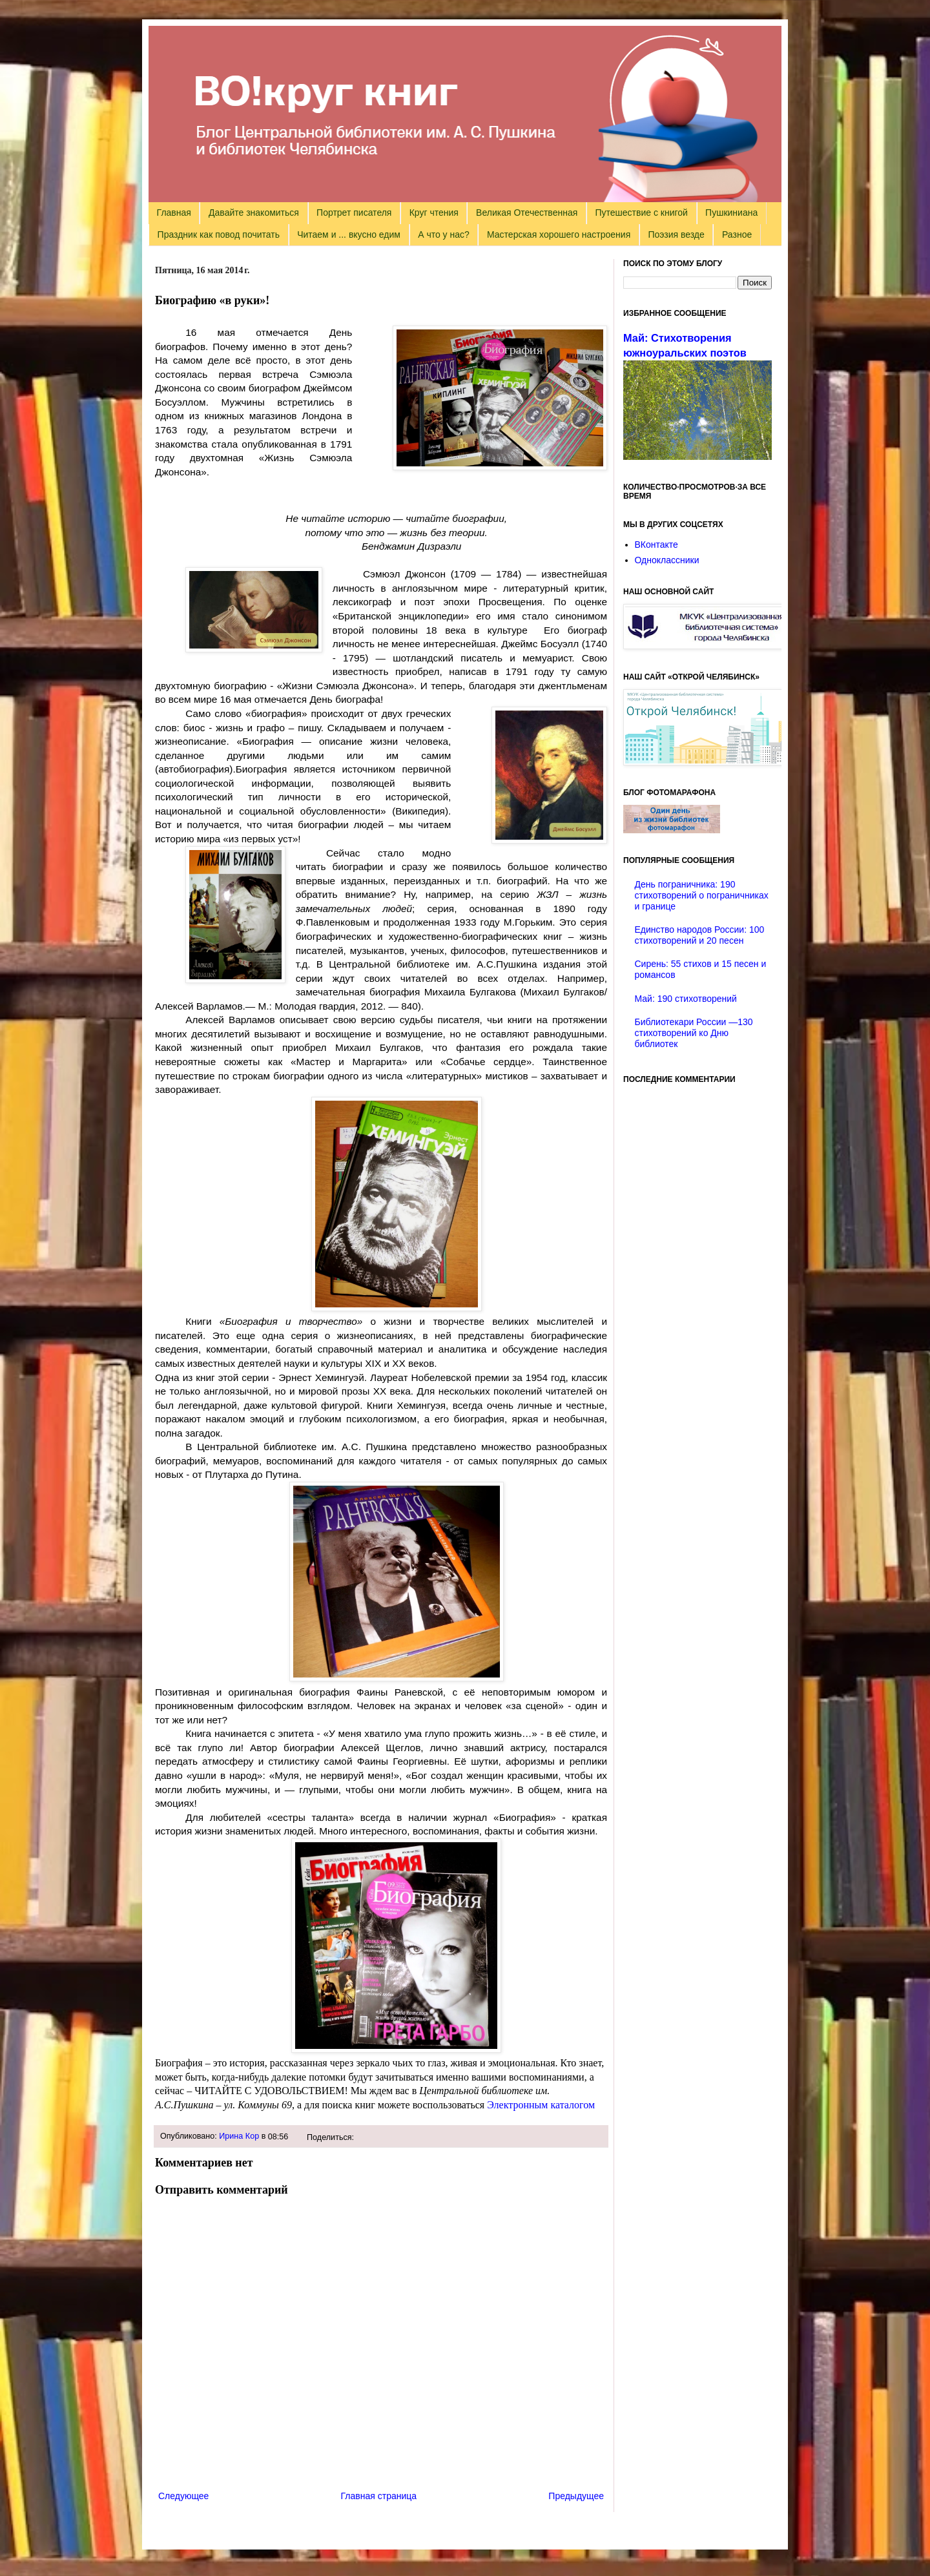 The width and height of the screenshot is (930, 2576). What do you see at coordinates (700, 935) in the screenshot?
I see `Единство народов России: 100 стихотворений и 20 песен` at bounding box center [700, 935].